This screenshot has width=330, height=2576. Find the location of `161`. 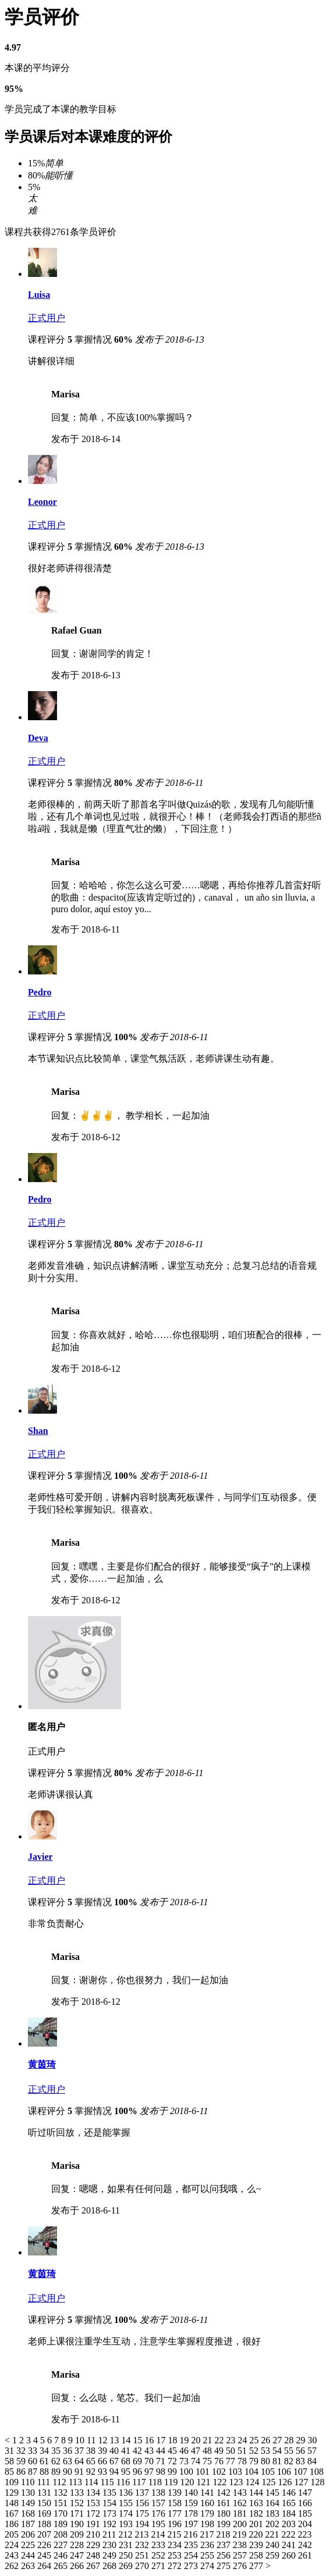

161 is located at coordinates (225, 2503).